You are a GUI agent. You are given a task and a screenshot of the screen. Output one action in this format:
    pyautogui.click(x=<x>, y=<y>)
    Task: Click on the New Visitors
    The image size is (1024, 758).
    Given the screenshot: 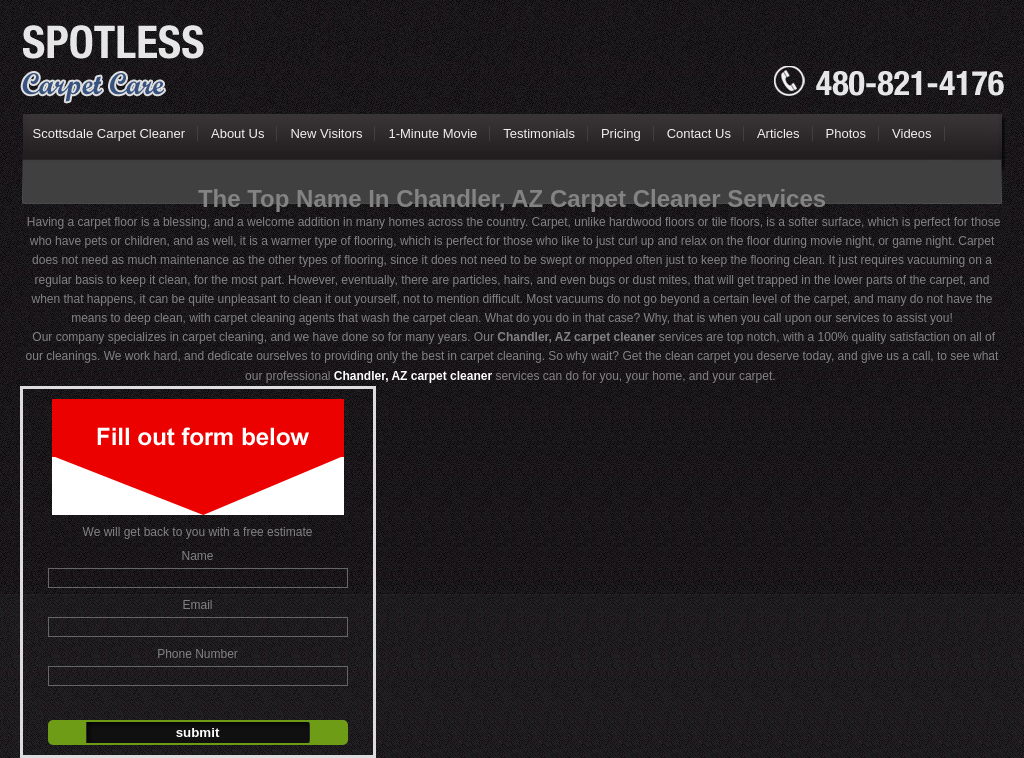 What is the action you would take?
    pyautogui.click(x=326, y=133)
    